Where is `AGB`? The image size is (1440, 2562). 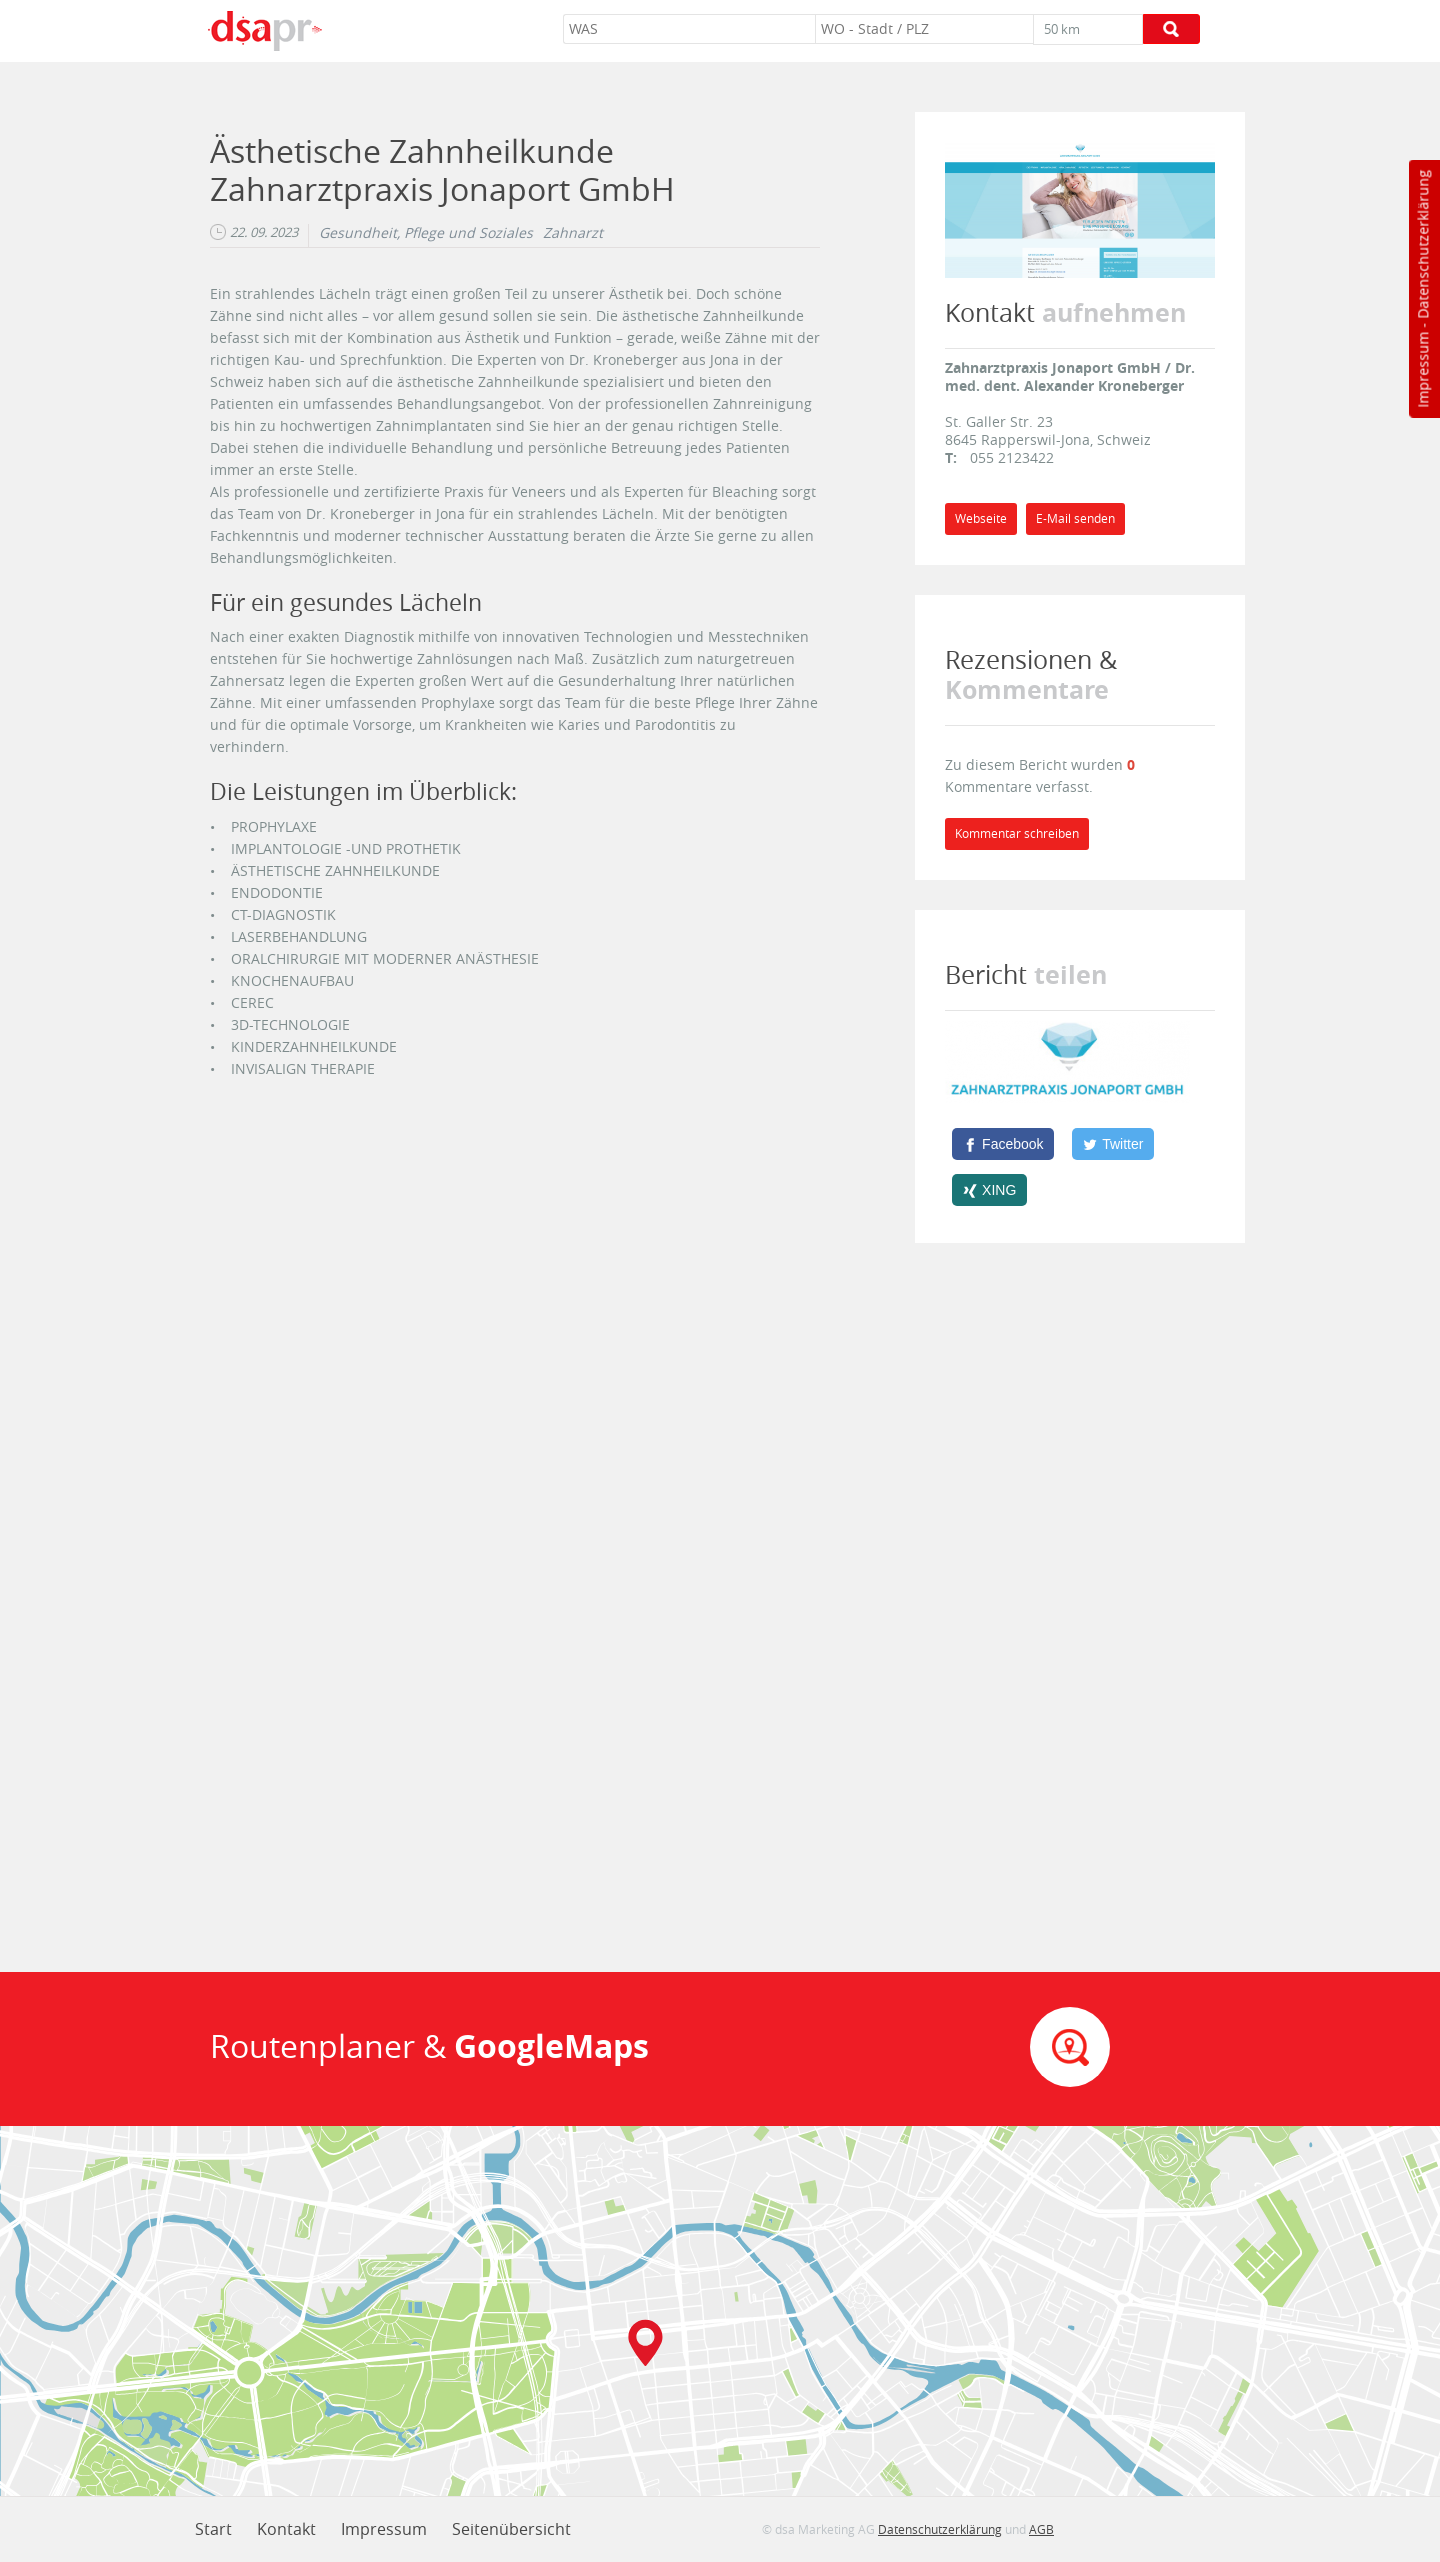 AGB is located at coordinates (1041, 2529).